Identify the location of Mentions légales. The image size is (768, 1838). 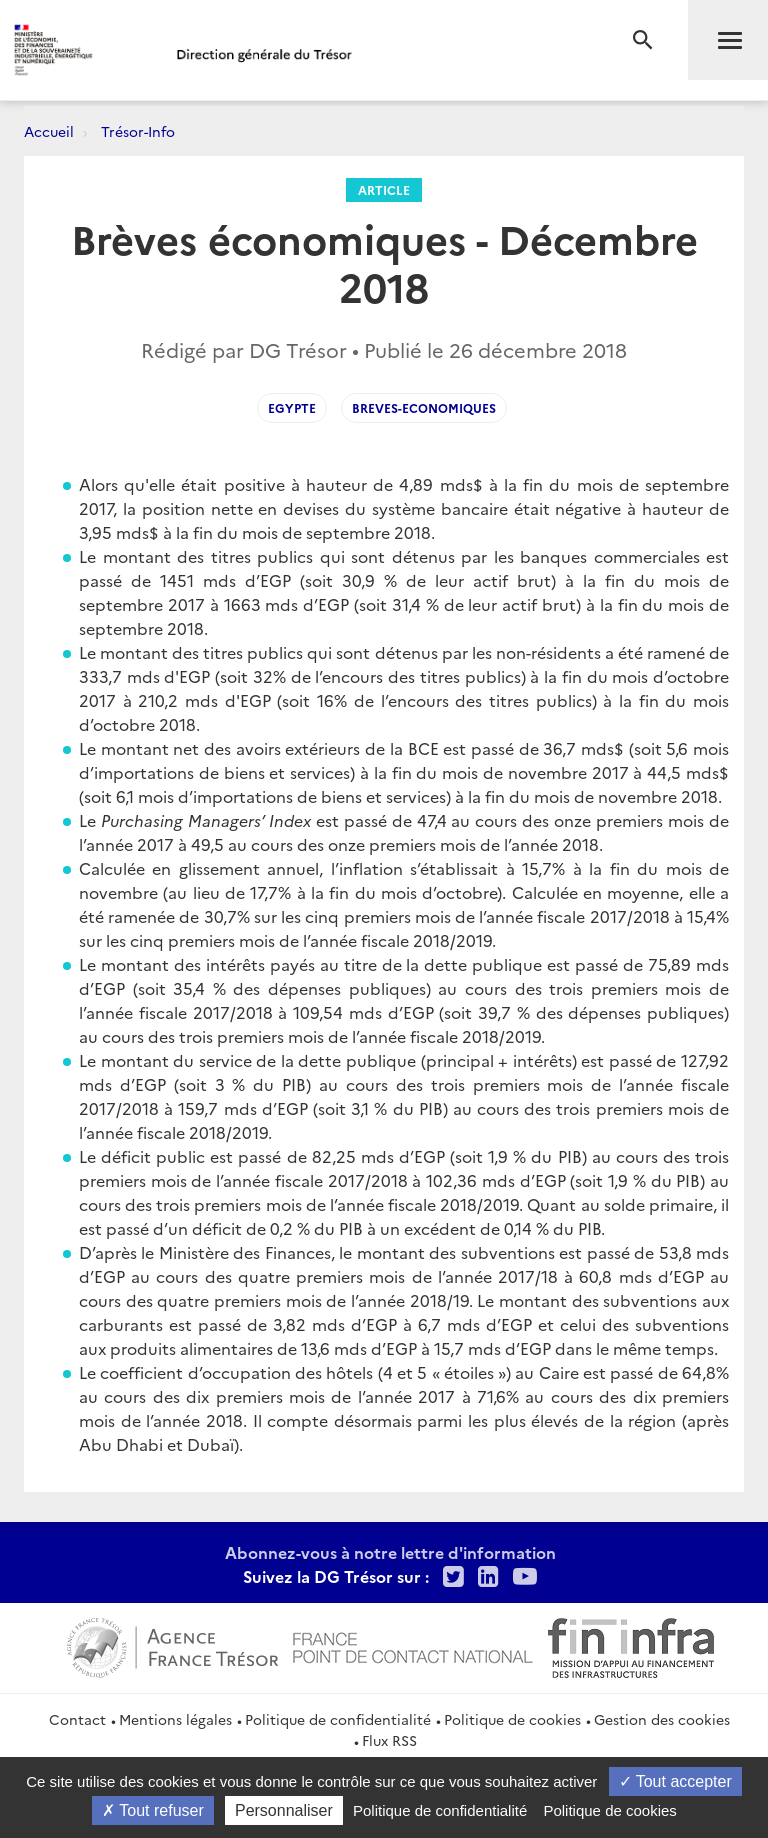
(175, 1719).